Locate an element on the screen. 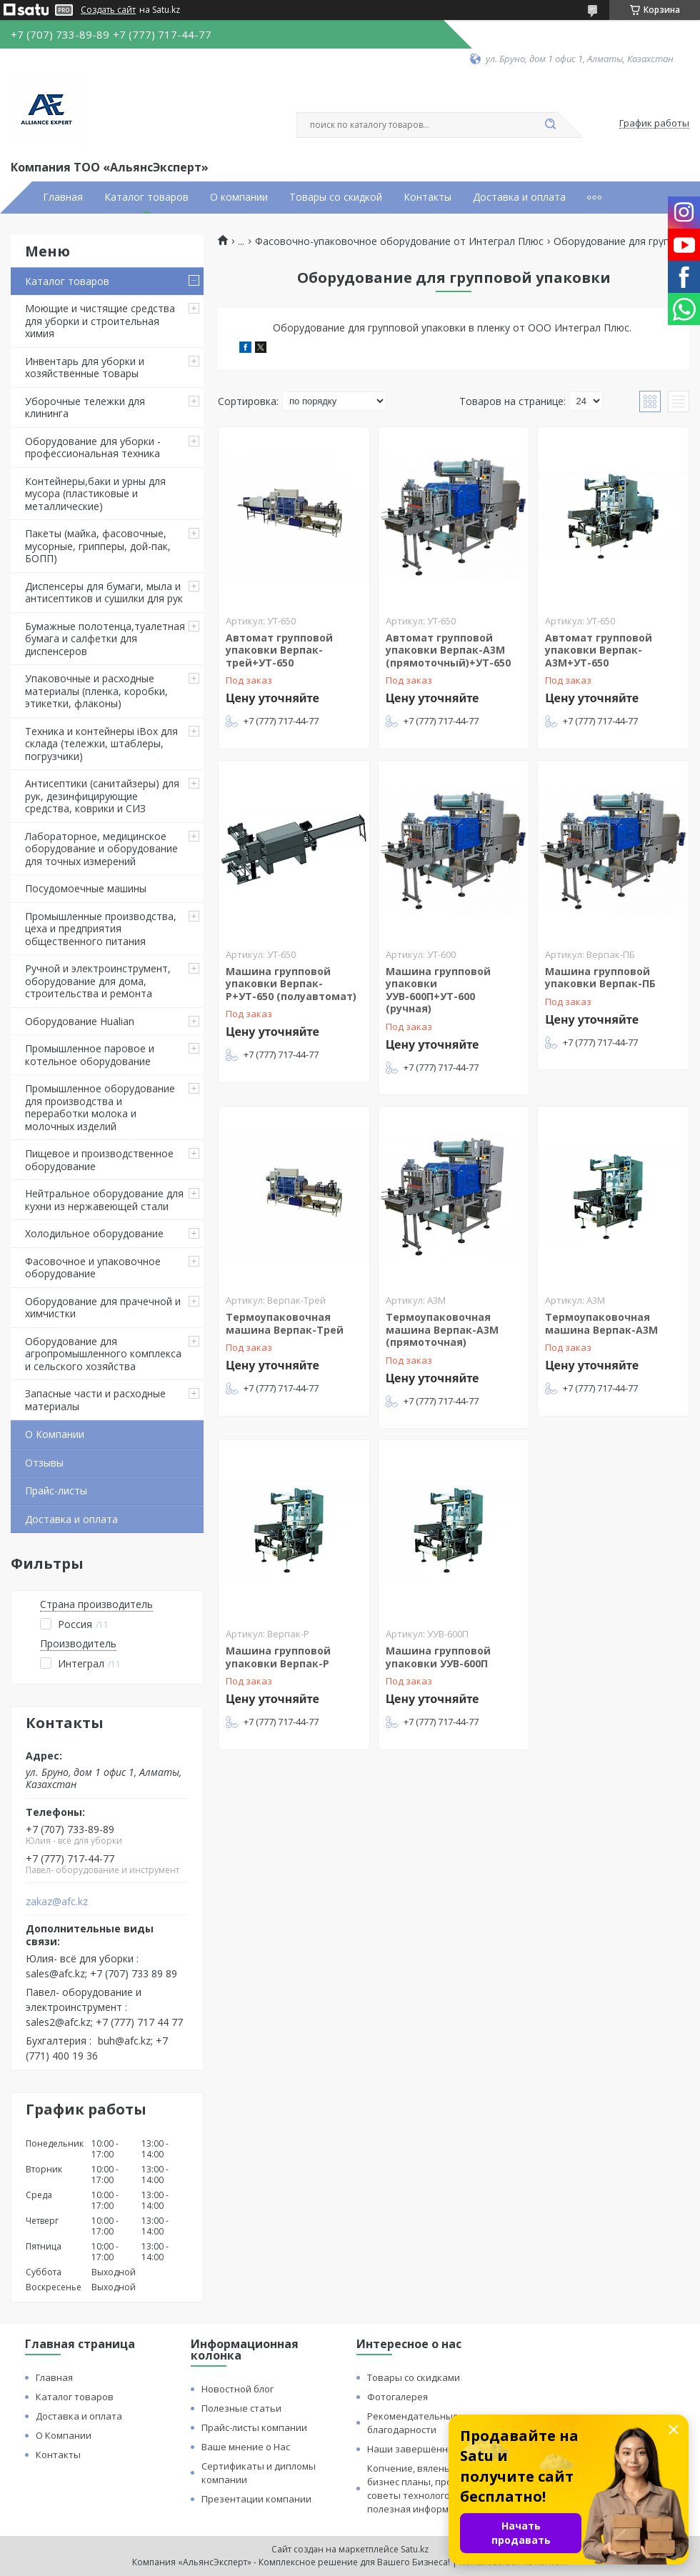 Image resolution: width=700 pixels, height=2576 pixels. Рекомендательные письма и благодарности is located at coordinates (434, 2423).